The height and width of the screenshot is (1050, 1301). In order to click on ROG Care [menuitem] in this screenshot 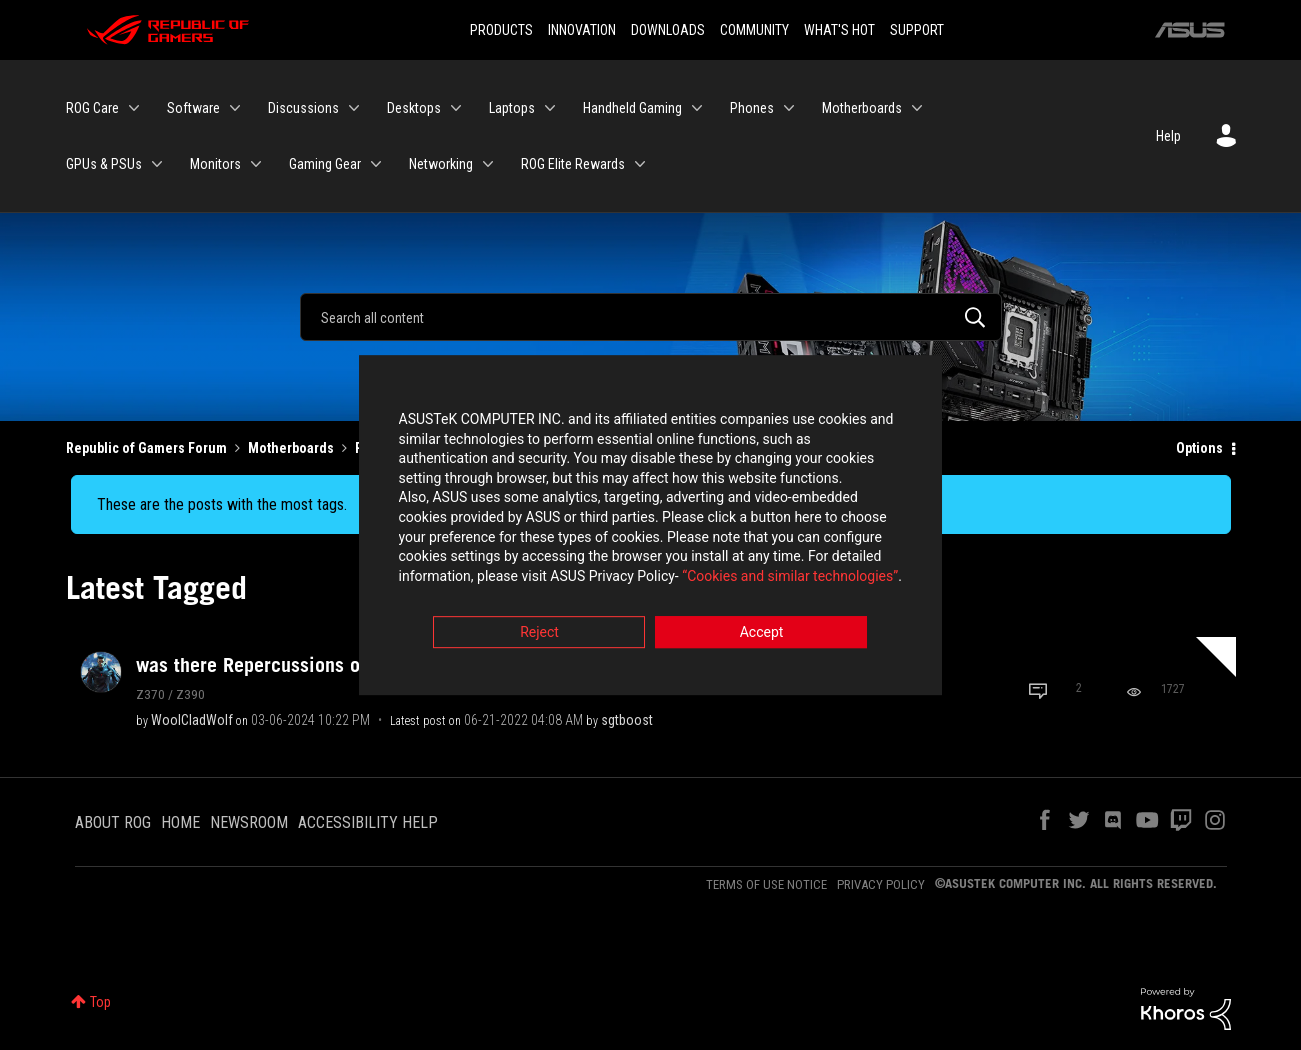, I will do `click(92, 108)`.